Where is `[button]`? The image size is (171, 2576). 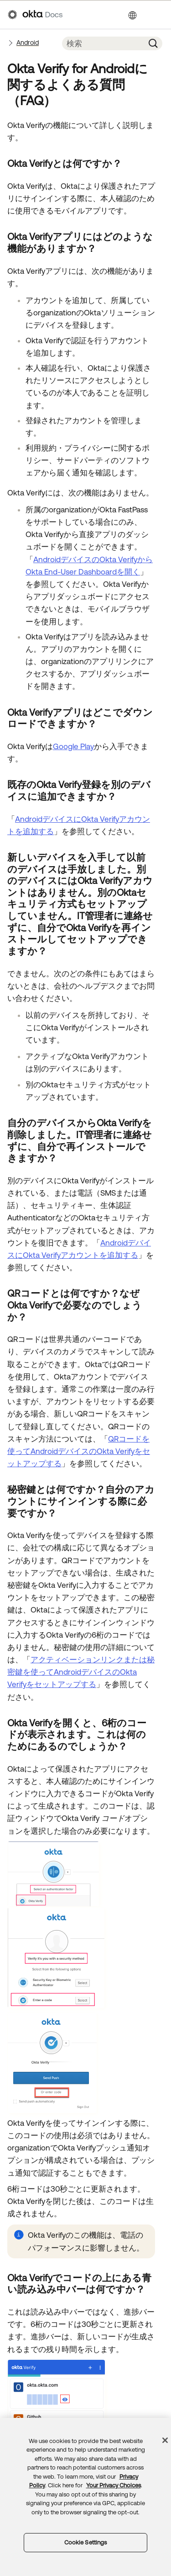 [button] is located at coordinates (153, 43).